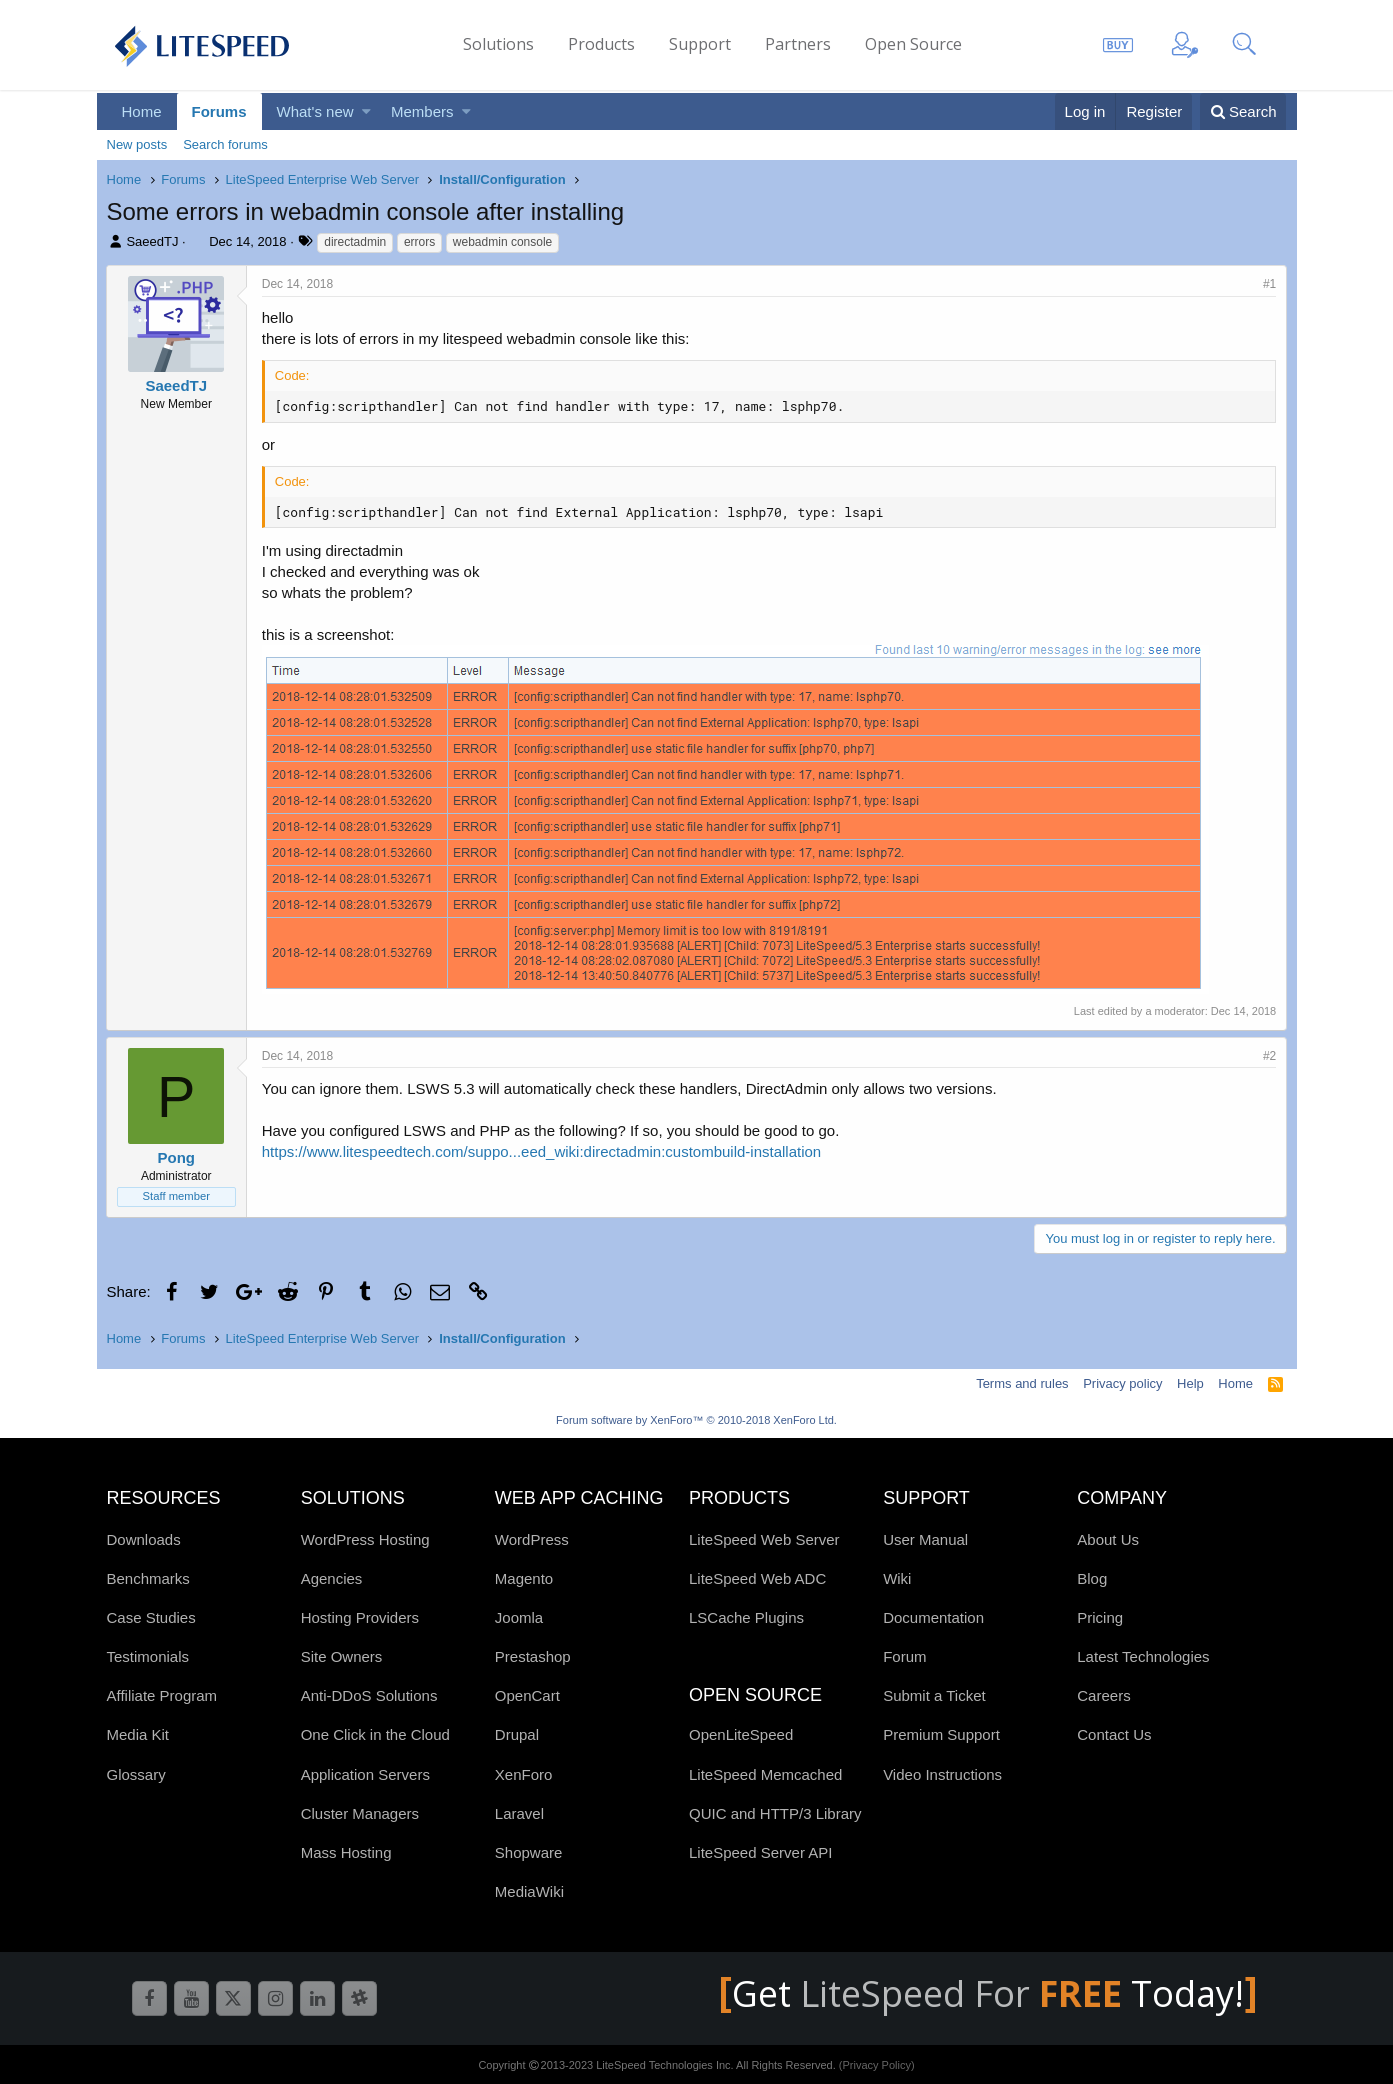  I want to click on Help, so click(1190, 1383).